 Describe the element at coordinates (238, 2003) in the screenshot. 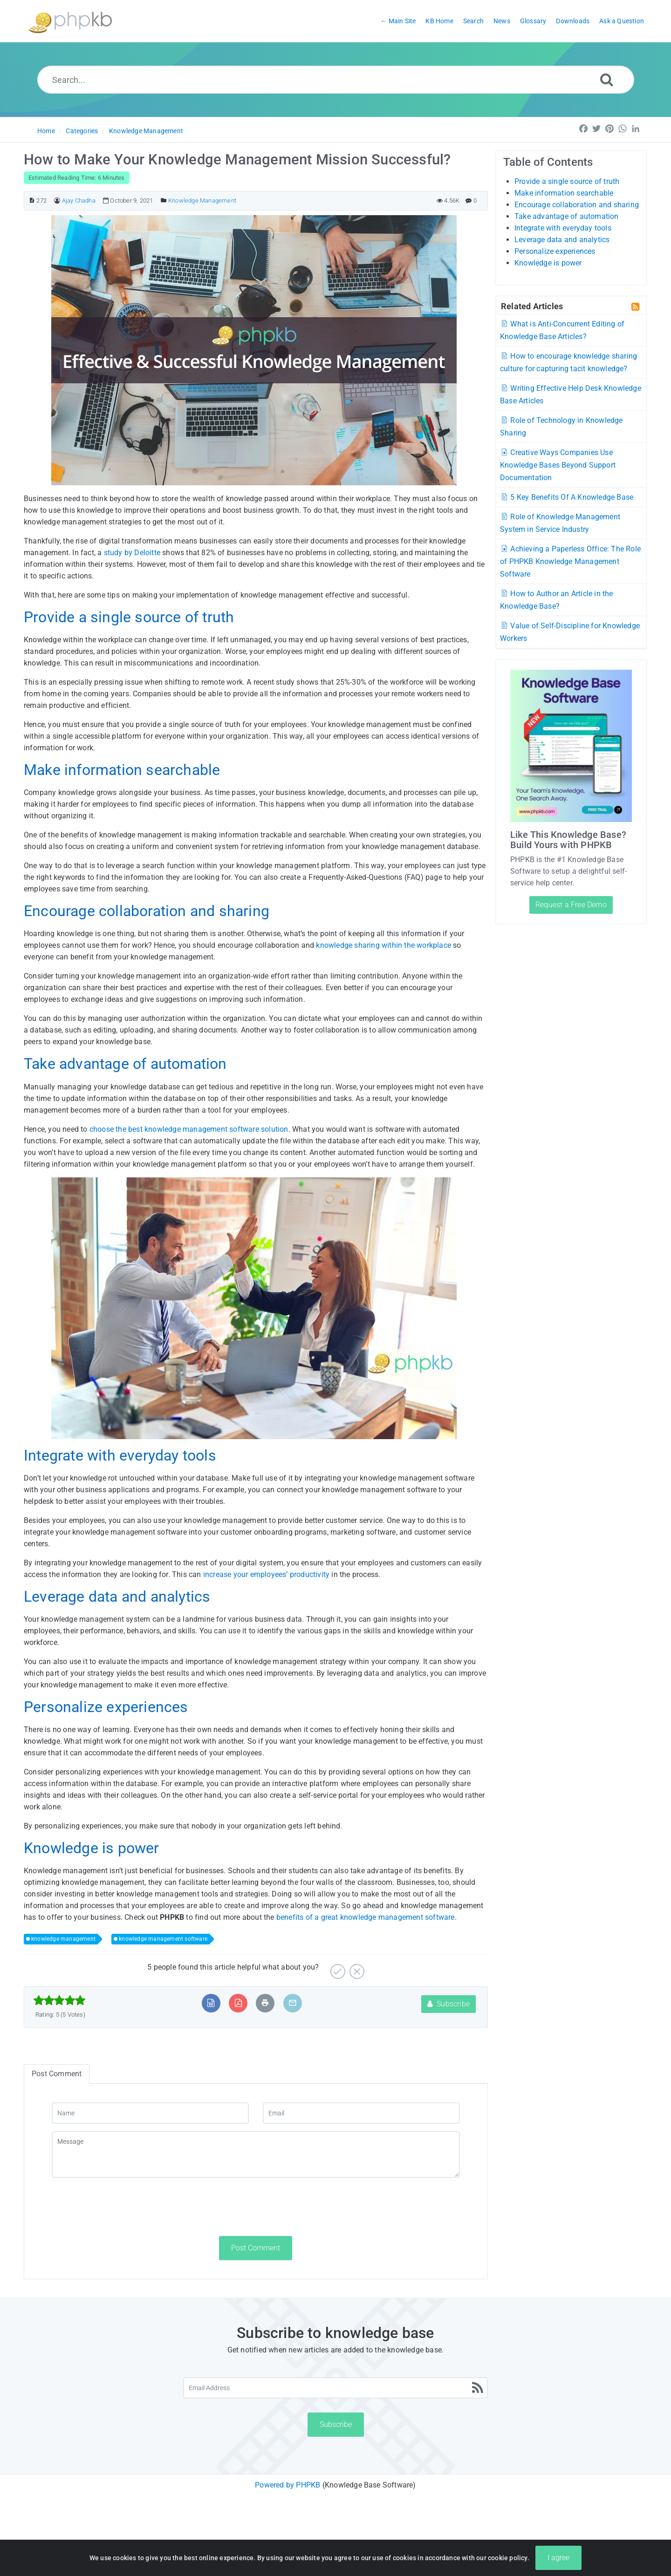

I see `[Export to PDF]` at that location.